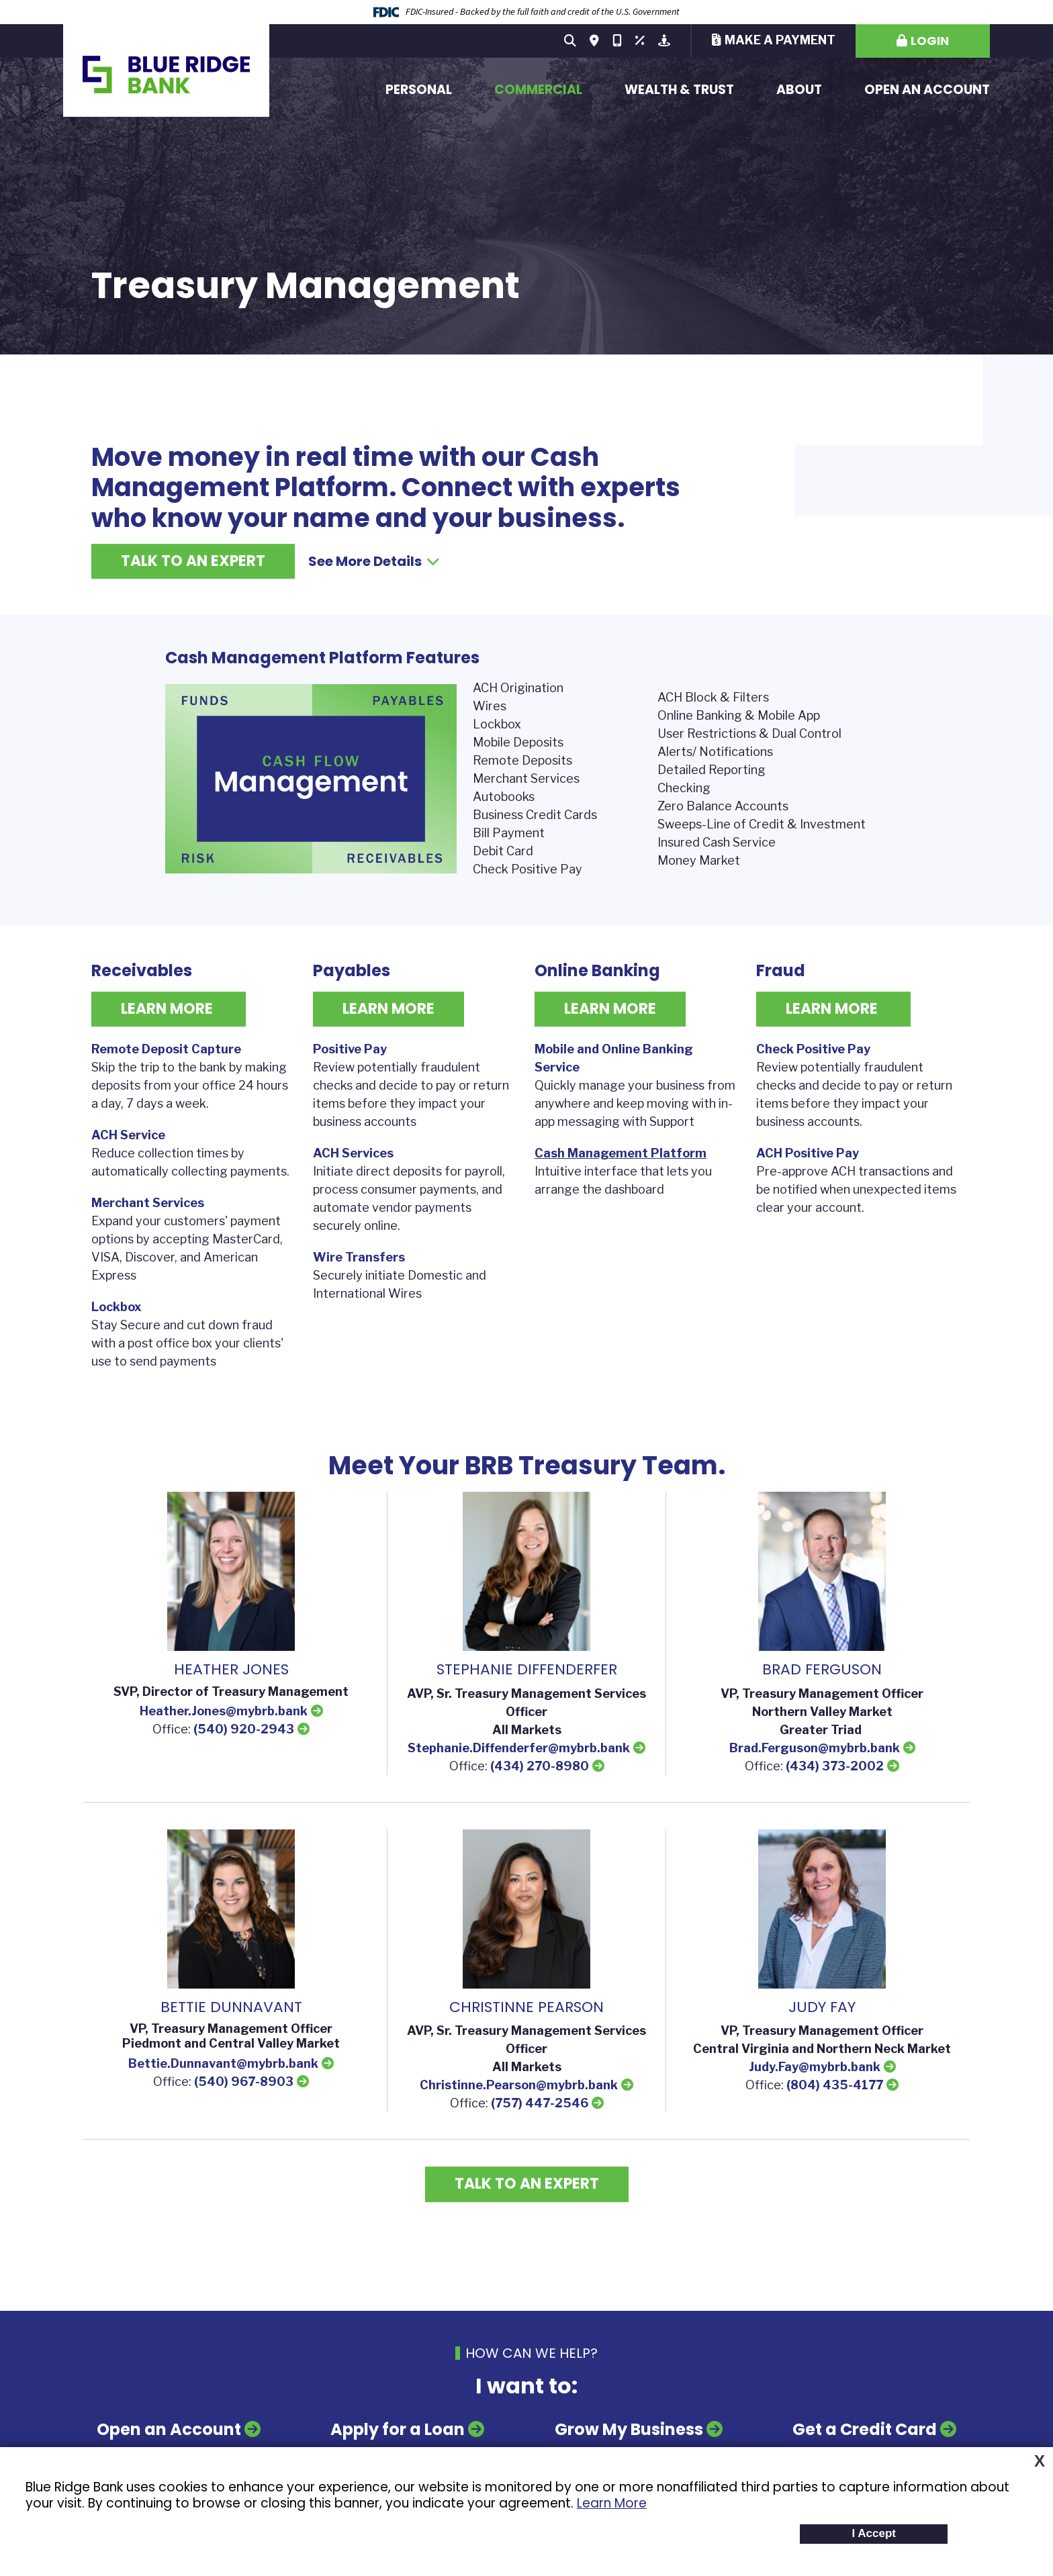 This screenshot has height=2576, width=1053. What do you see at coordinates (397, 2429) in the screenshot?
I see `Apply for a Loan` at bounding box center [397, 2429].